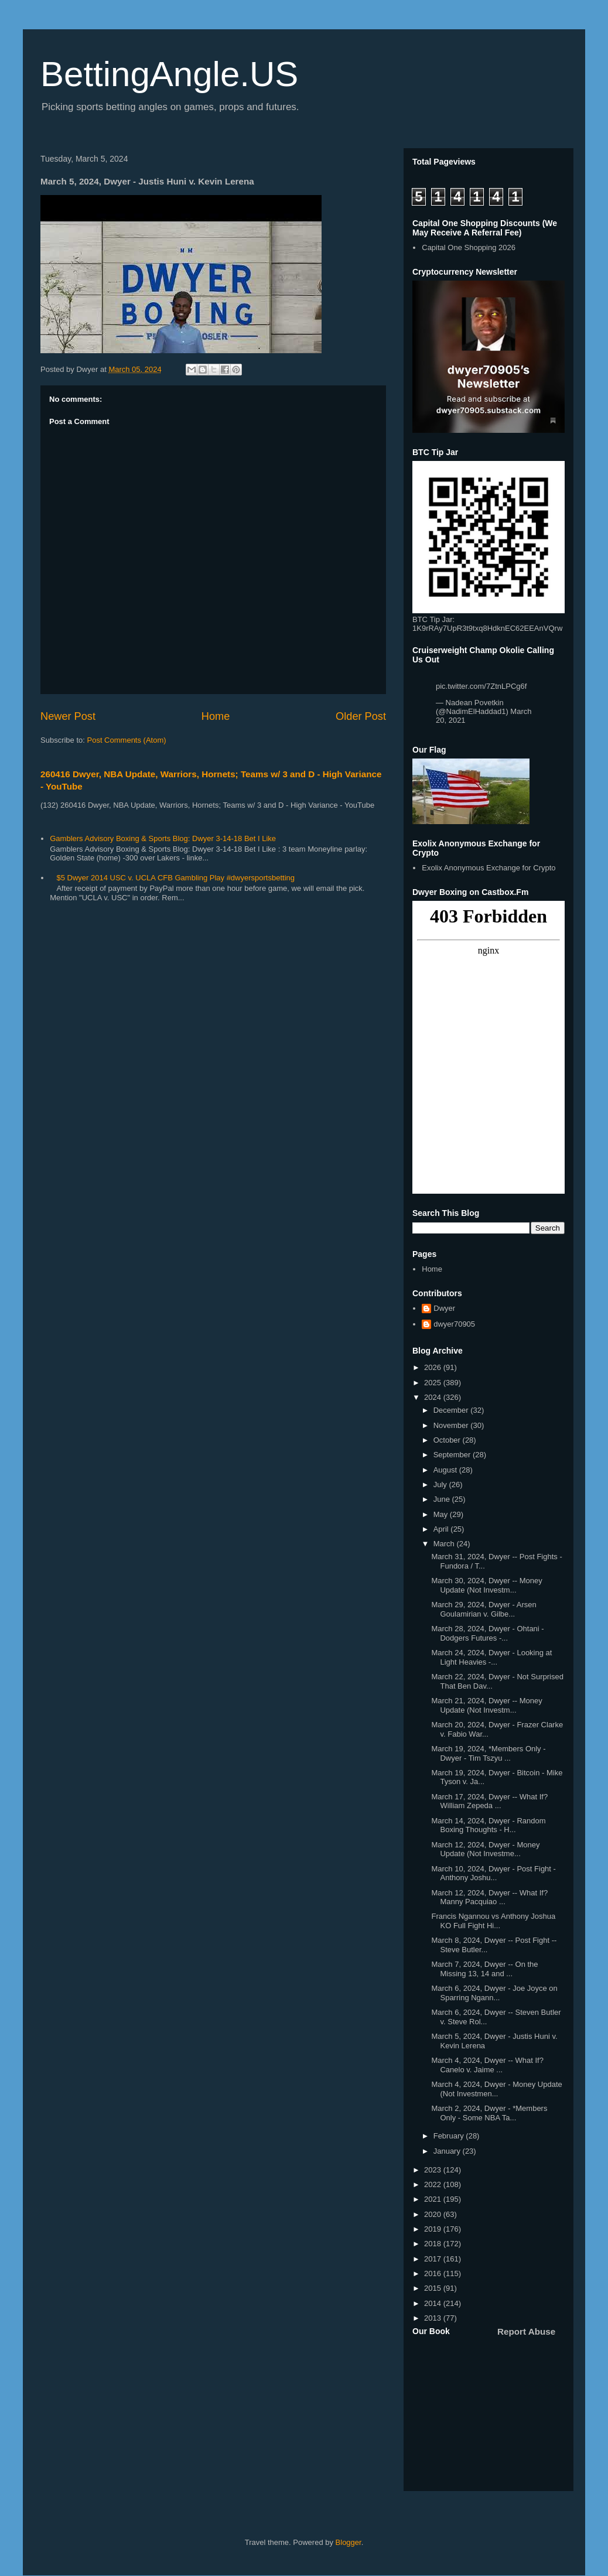 This screenshot has width=608, height=2576. What do you see at coordinates (448, 2151) in the screenshot?
I see `January` at bounding box center [448, 2151].